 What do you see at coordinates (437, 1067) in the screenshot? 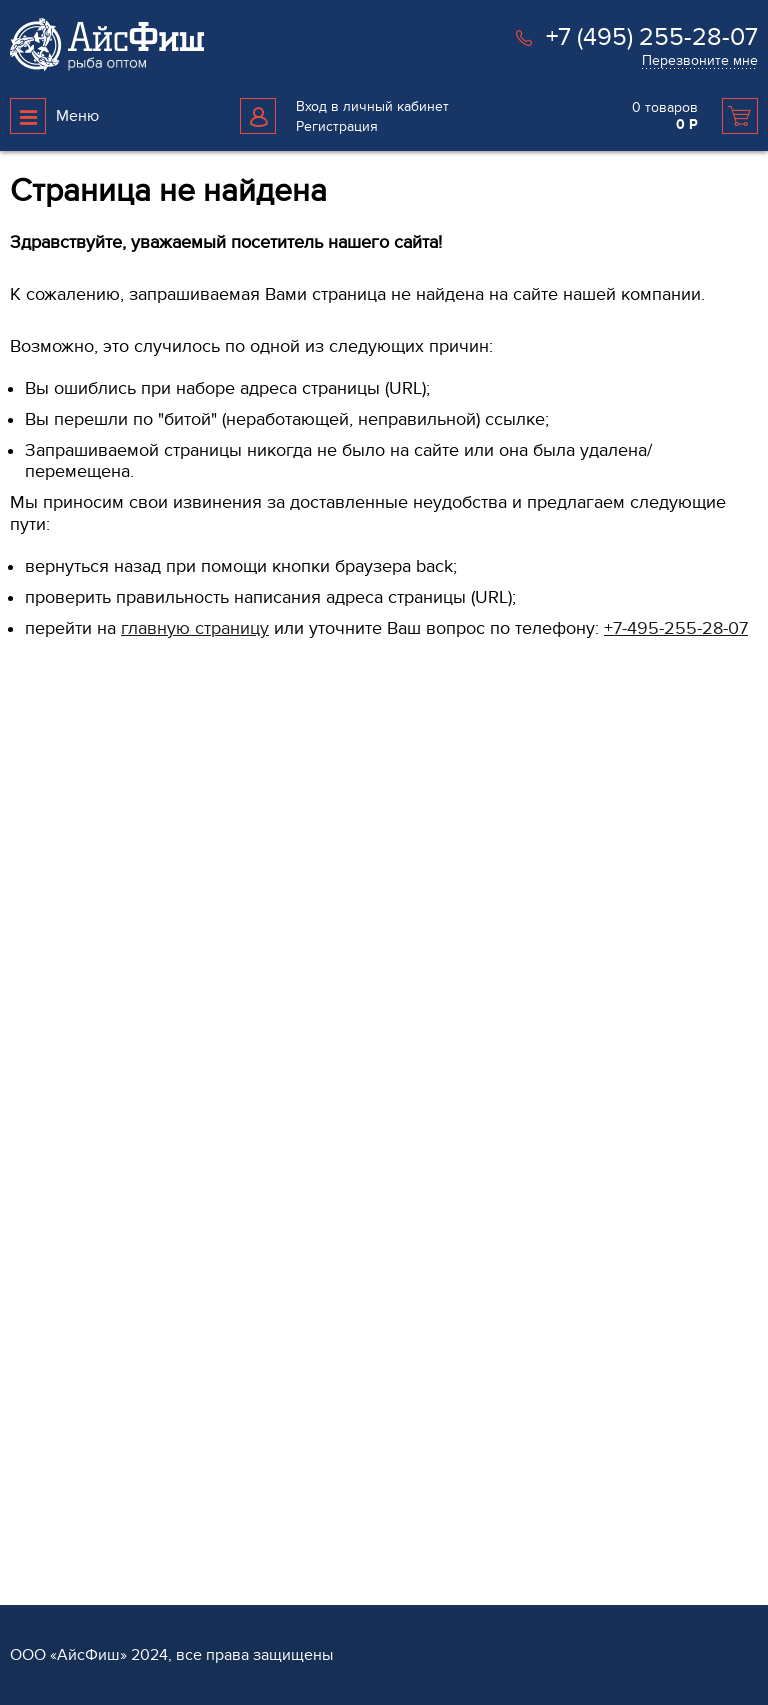
I see `Поставщикам` at bounding box center [437, 1067].